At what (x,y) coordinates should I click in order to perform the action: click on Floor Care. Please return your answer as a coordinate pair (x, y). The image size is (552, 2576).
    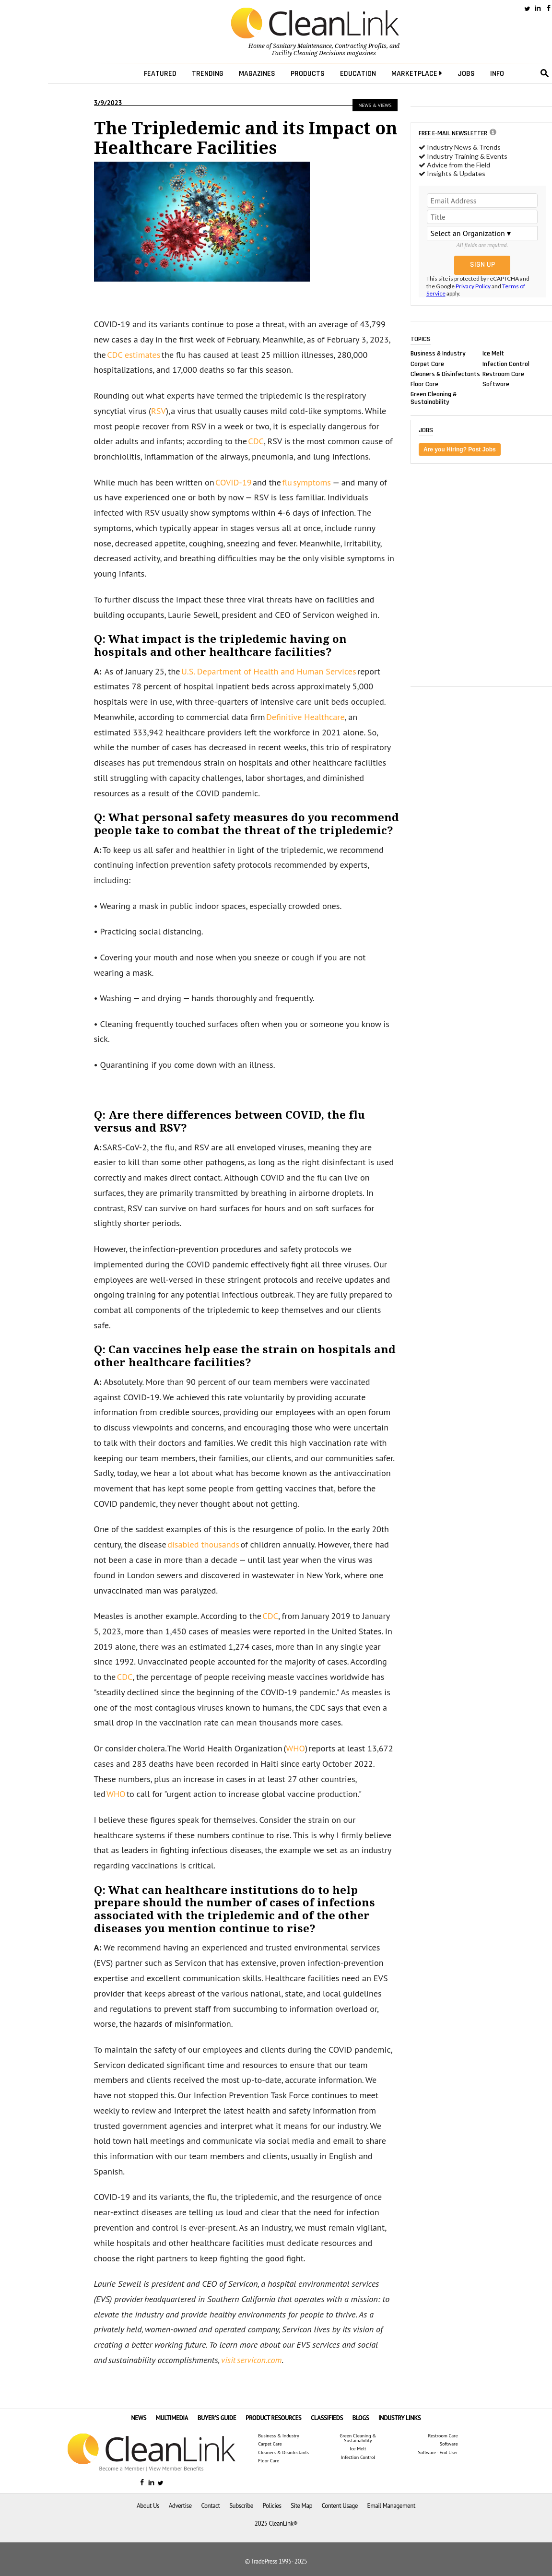
    Looking at the image, I should click on (424, 383).